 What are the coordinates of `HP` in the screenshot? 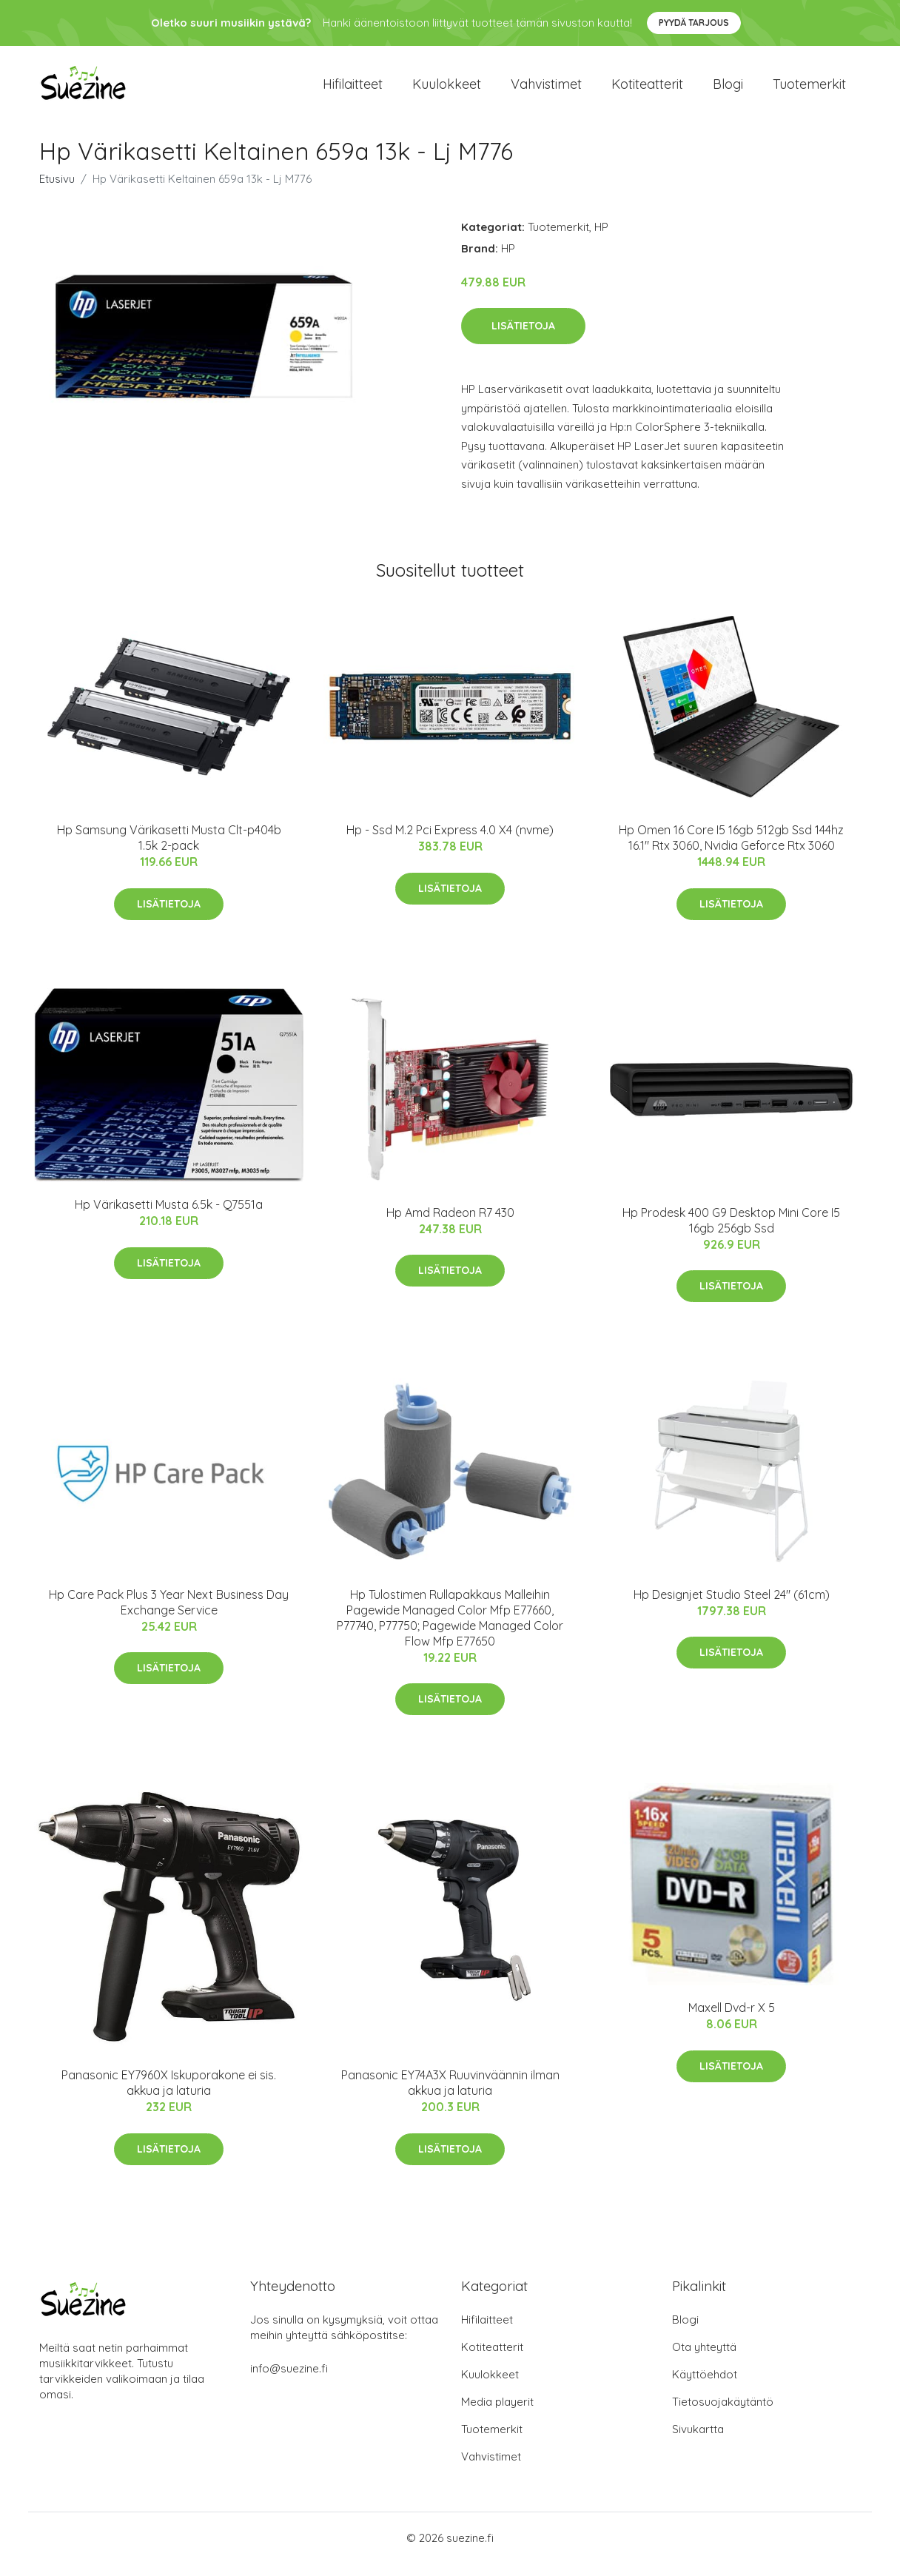 It's located at (601, 239).